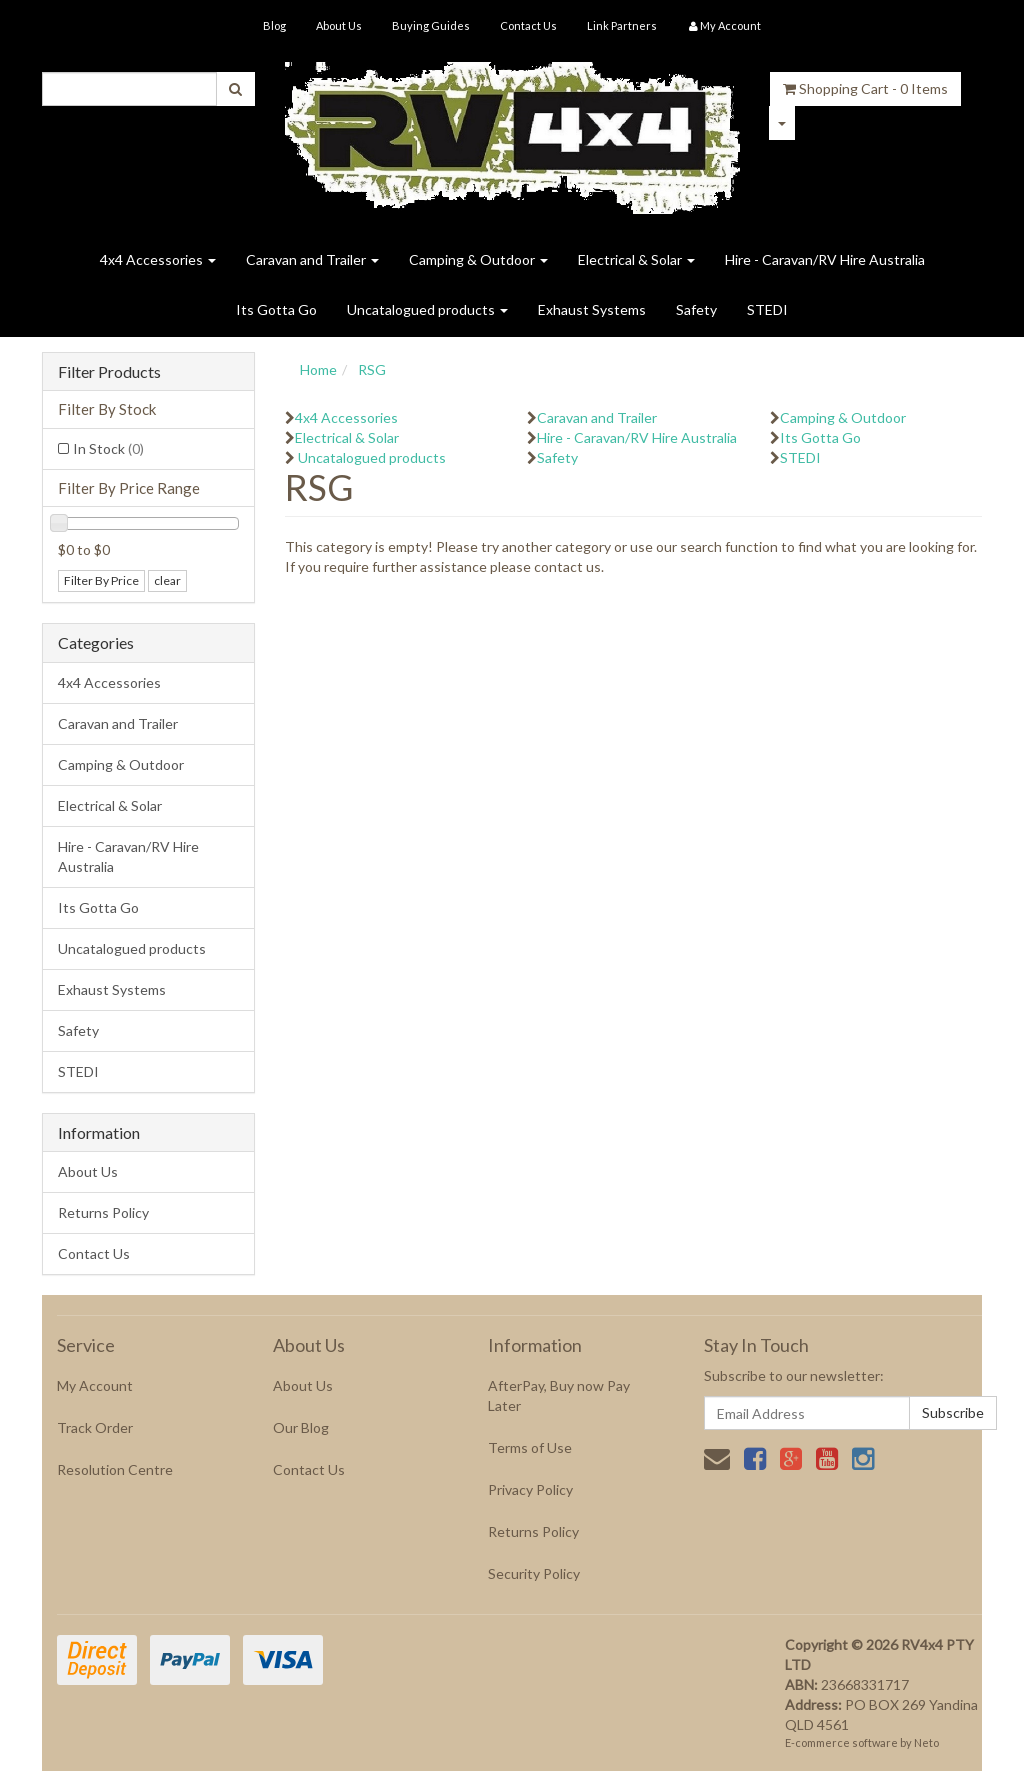 Image resolution: width=1024 pixels, height=1771 pixels. What do you see at coordinates (372, 369) in the screenshot?
I see `RSG` at bounding box center [372, 369].